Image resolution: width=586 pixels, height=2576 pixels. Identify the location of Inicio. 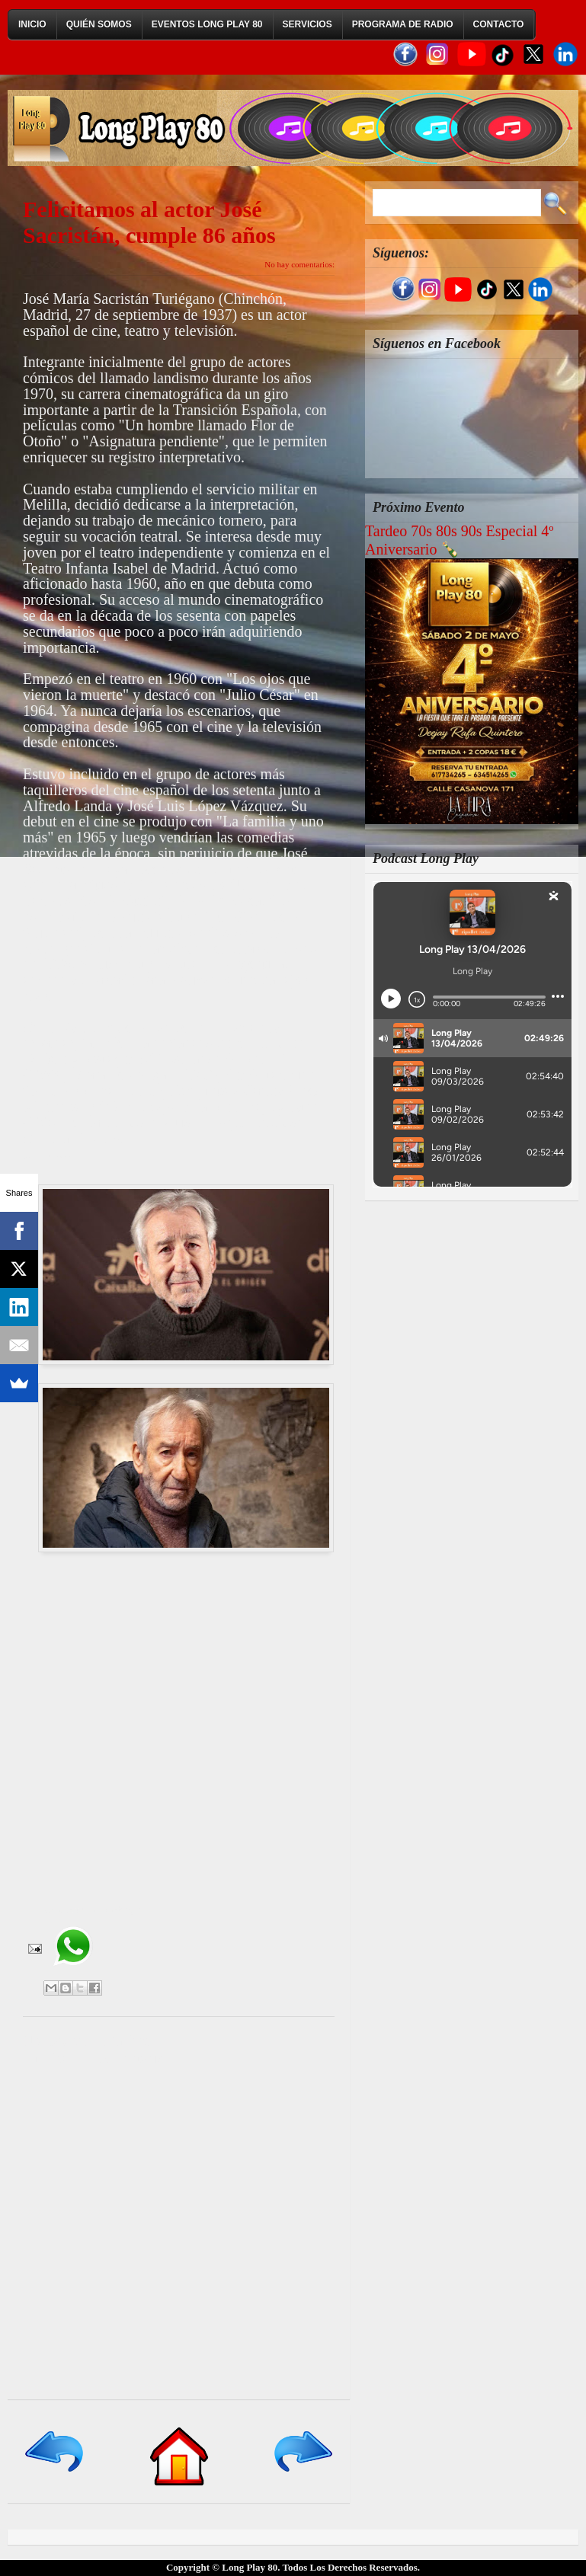
(32, 24).